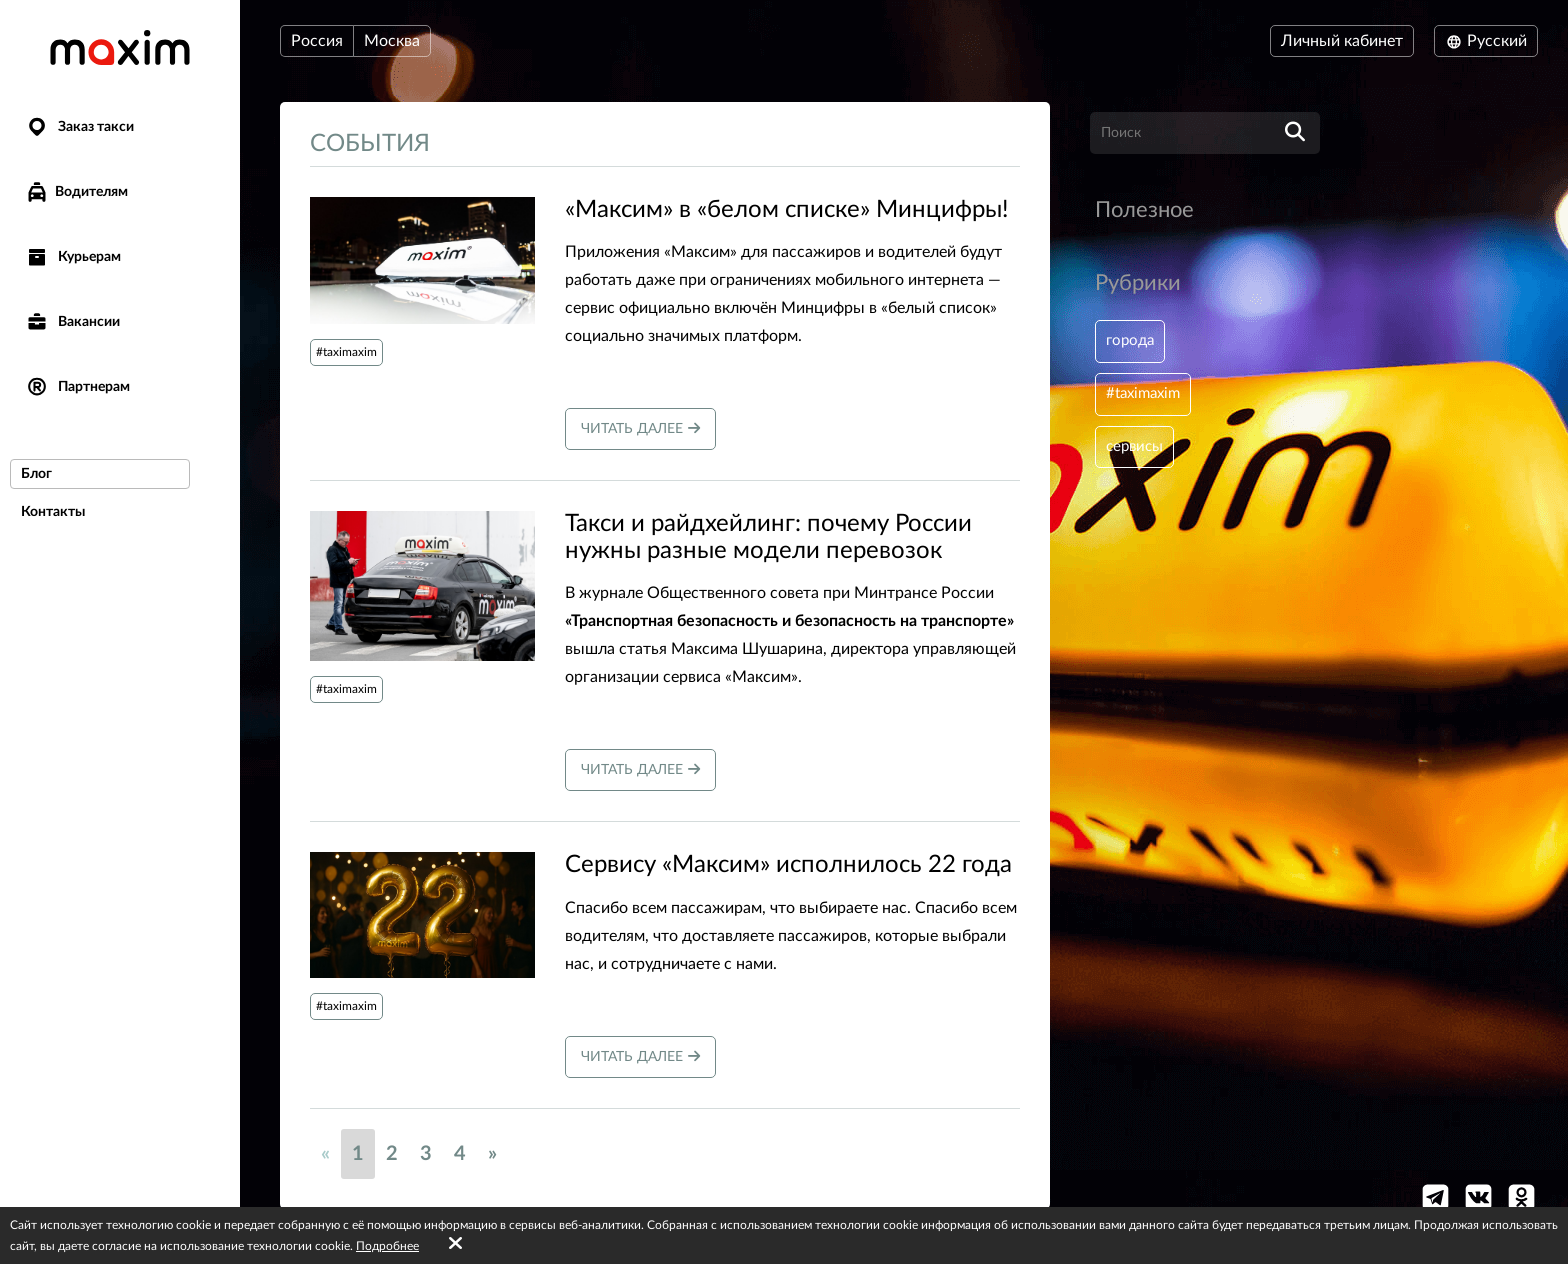  Describe the element at coordinates (640, 428) in the screenshot. I see `Читать далее` at that location.